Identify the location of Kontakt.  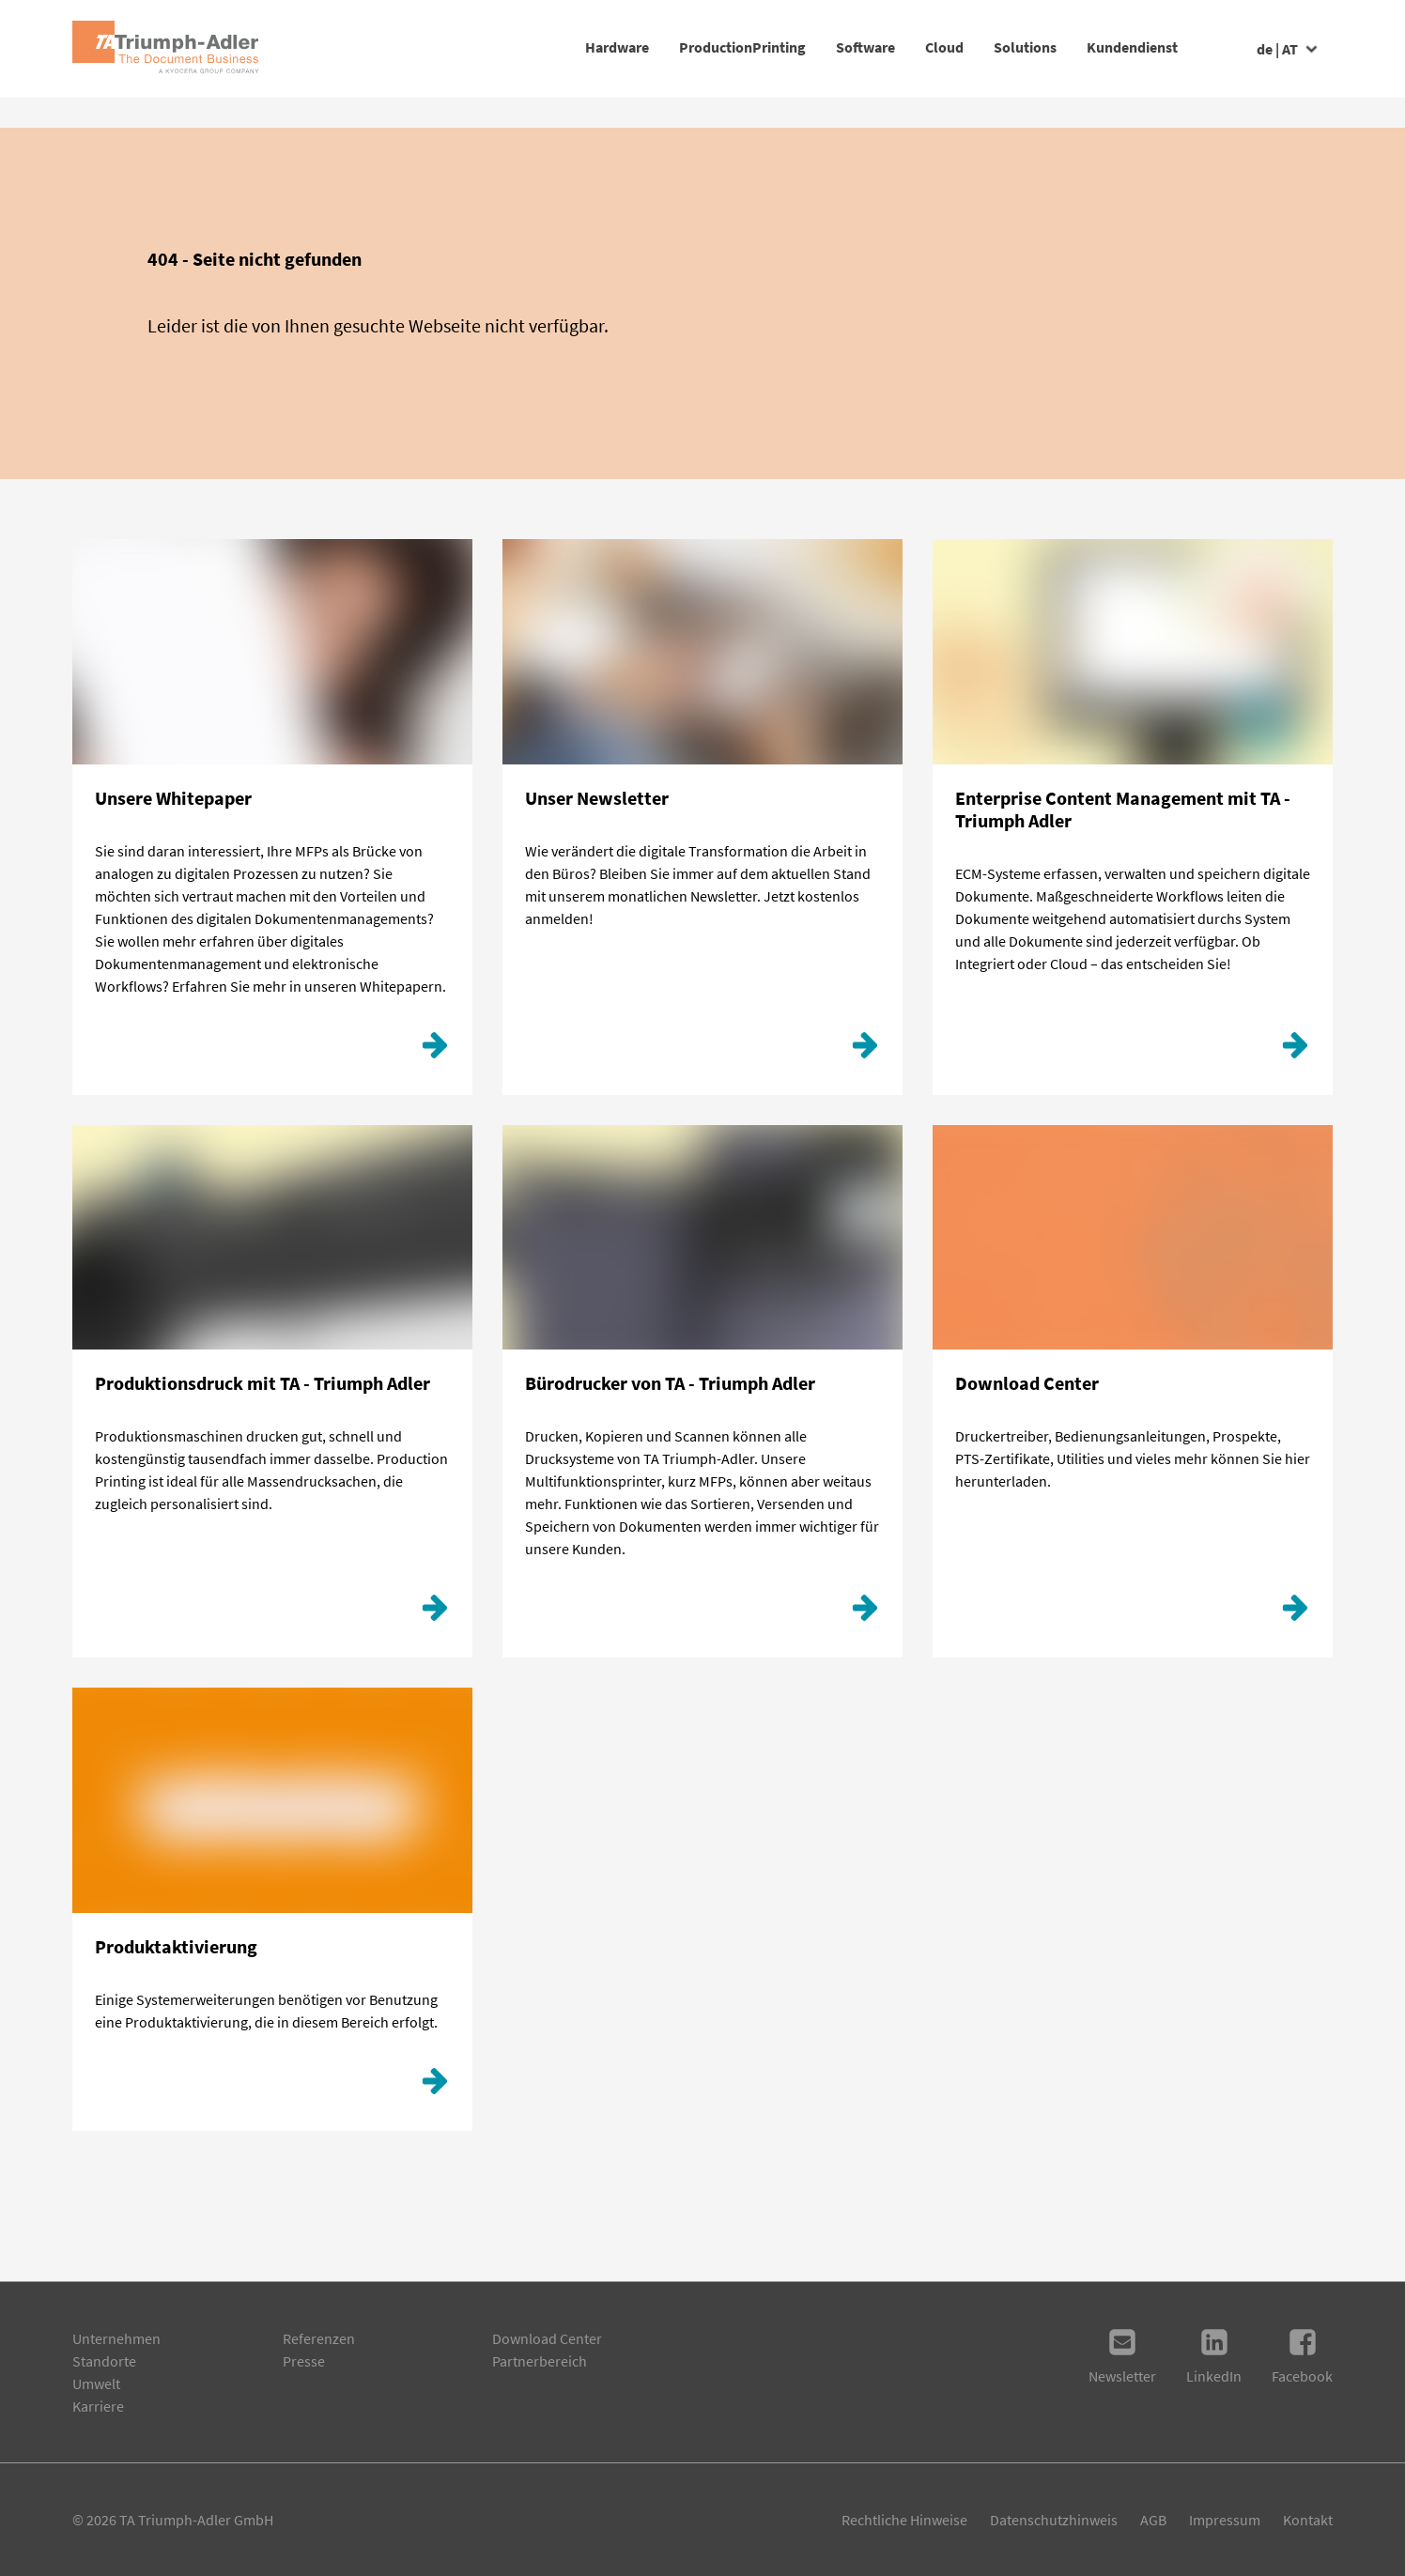
(1308, 2519).